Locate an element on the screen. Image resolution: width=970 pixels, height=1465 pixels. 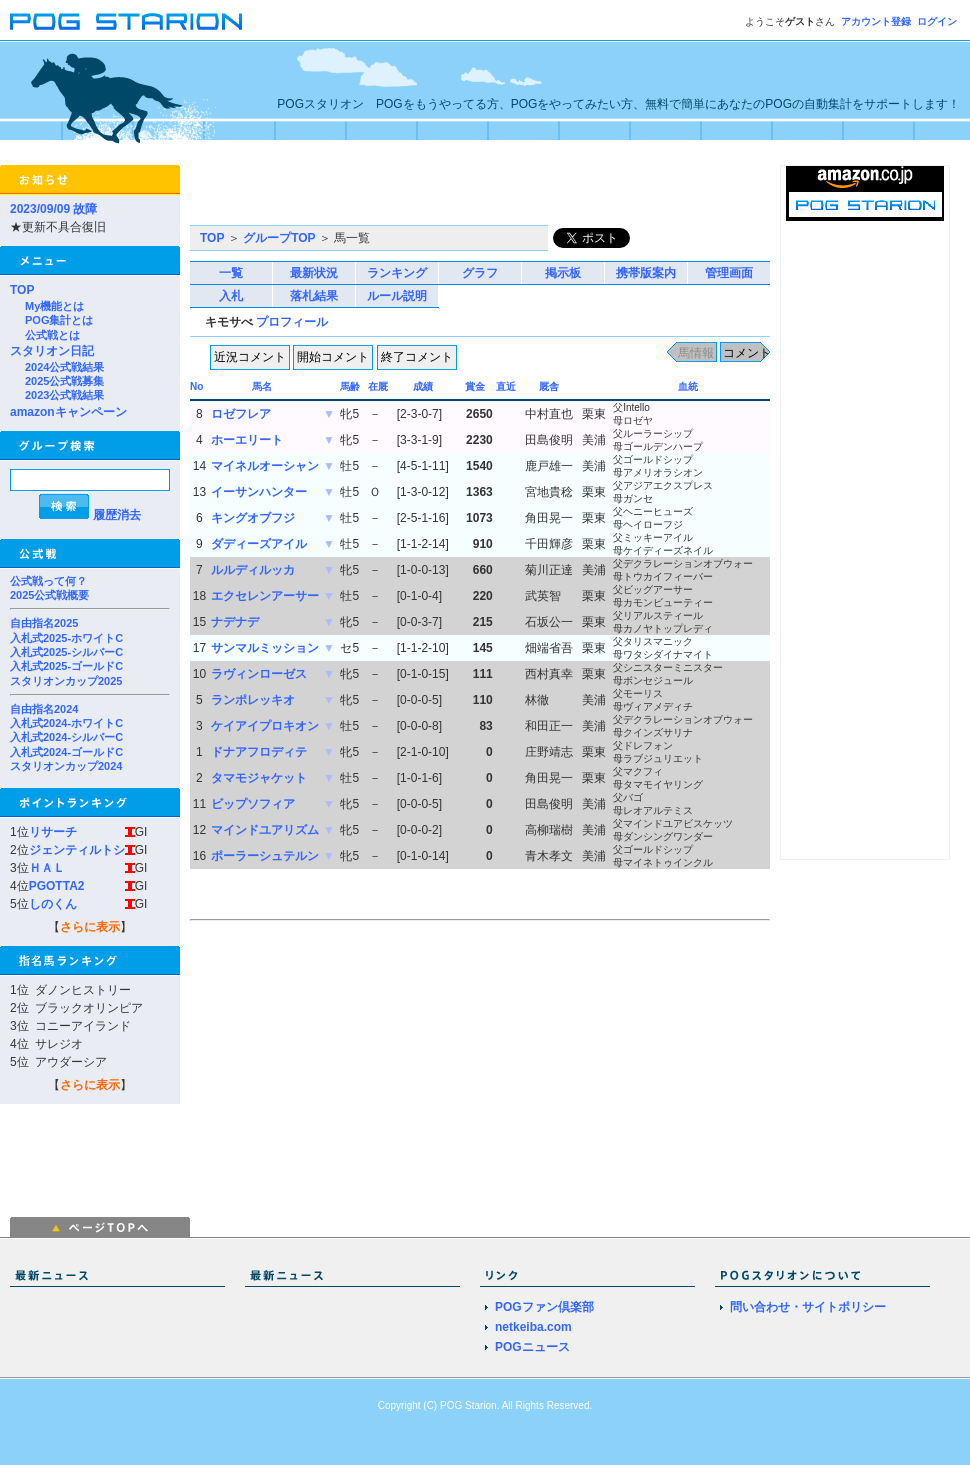
ケイアイプロキオン is located at coordinates (265, 726).